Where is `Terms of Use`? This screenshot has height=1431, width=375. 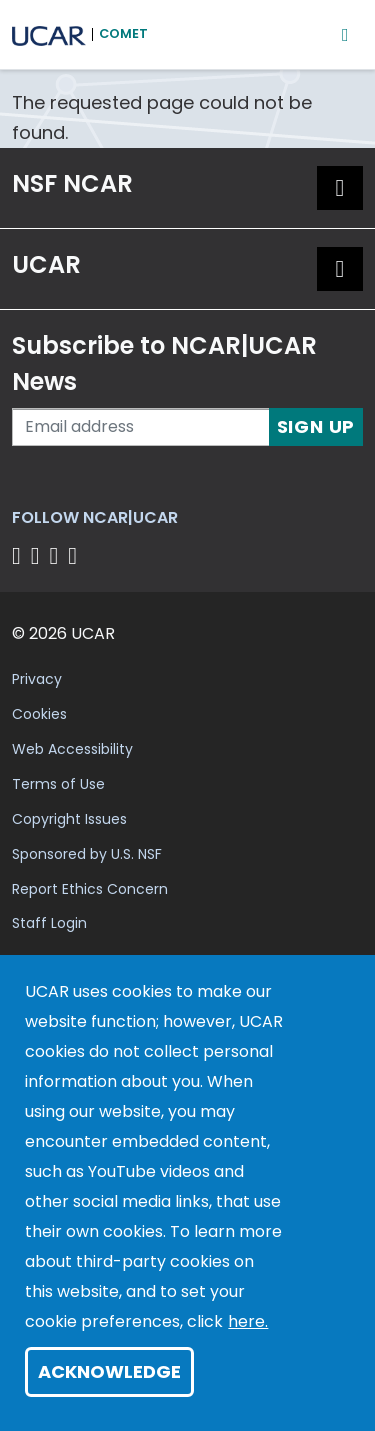 Terms of Use is located at coordinates (58, 784).